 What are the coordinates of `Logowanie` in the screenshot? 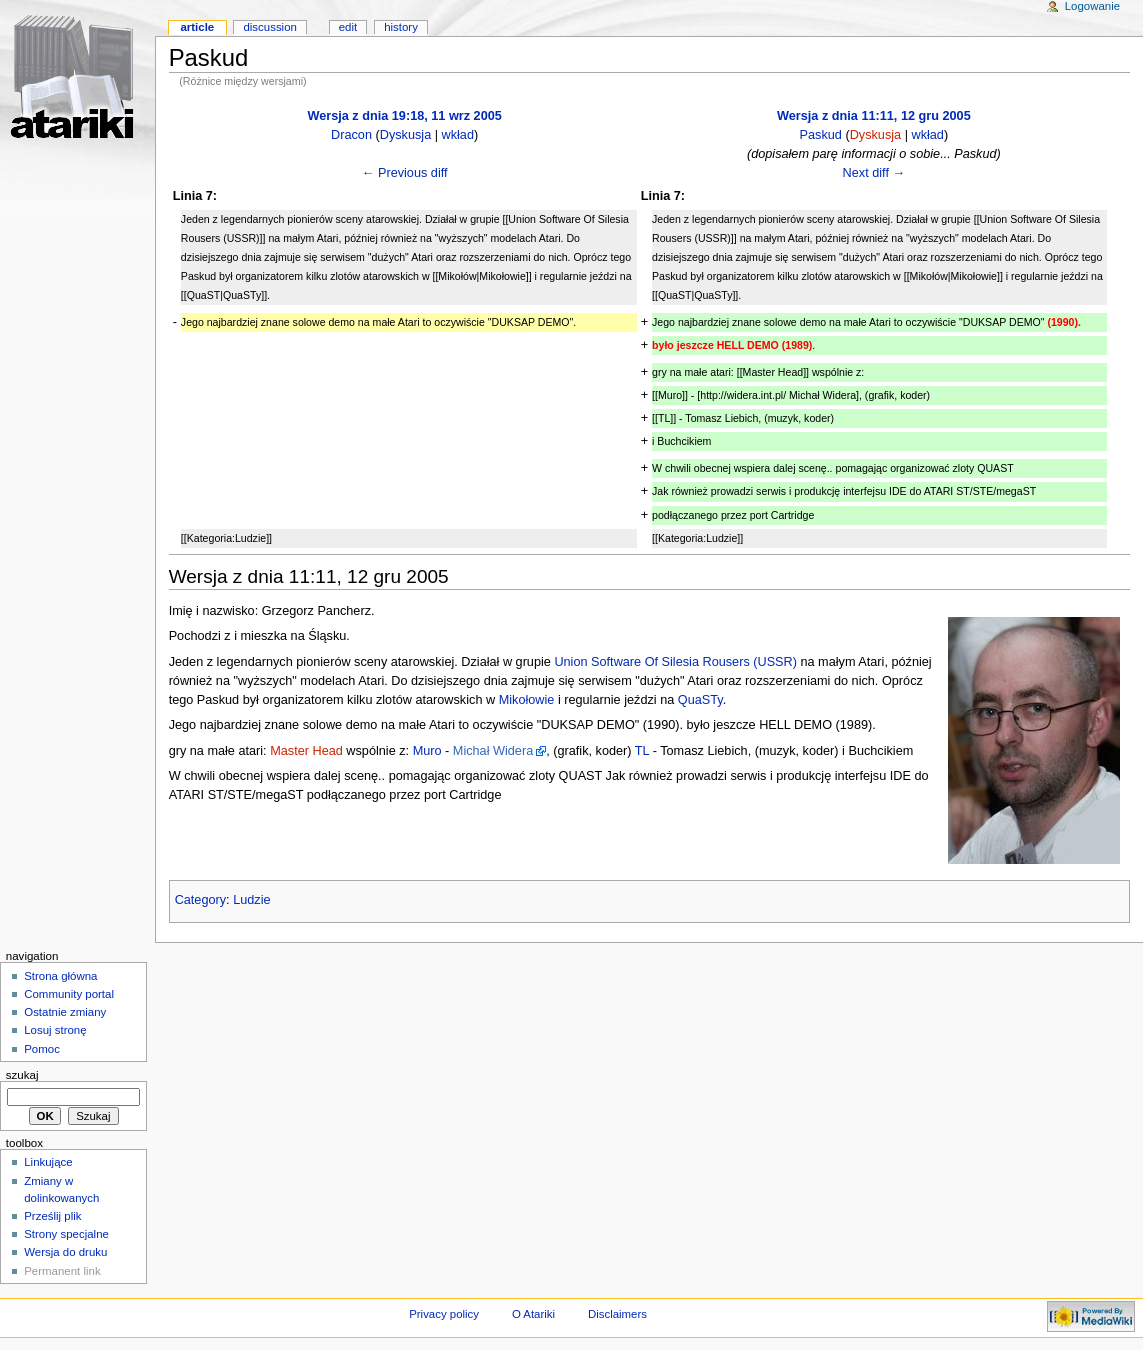 It's located at (1092, 6).